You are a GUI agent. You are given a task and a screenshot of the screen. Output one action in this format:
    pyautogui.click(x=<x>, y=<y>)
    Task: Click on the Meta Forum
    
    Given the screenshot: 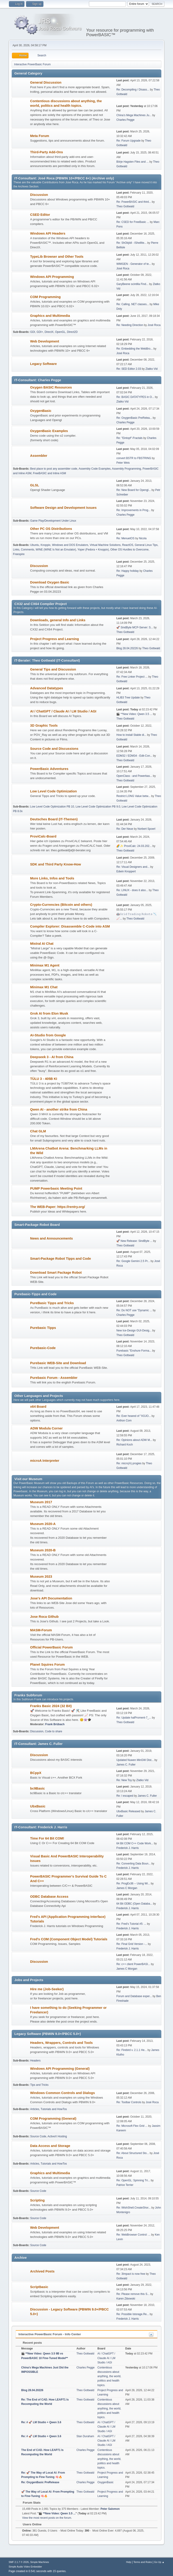 What is the action you would take?
    pyautogui.click(x=39, y=136)
    